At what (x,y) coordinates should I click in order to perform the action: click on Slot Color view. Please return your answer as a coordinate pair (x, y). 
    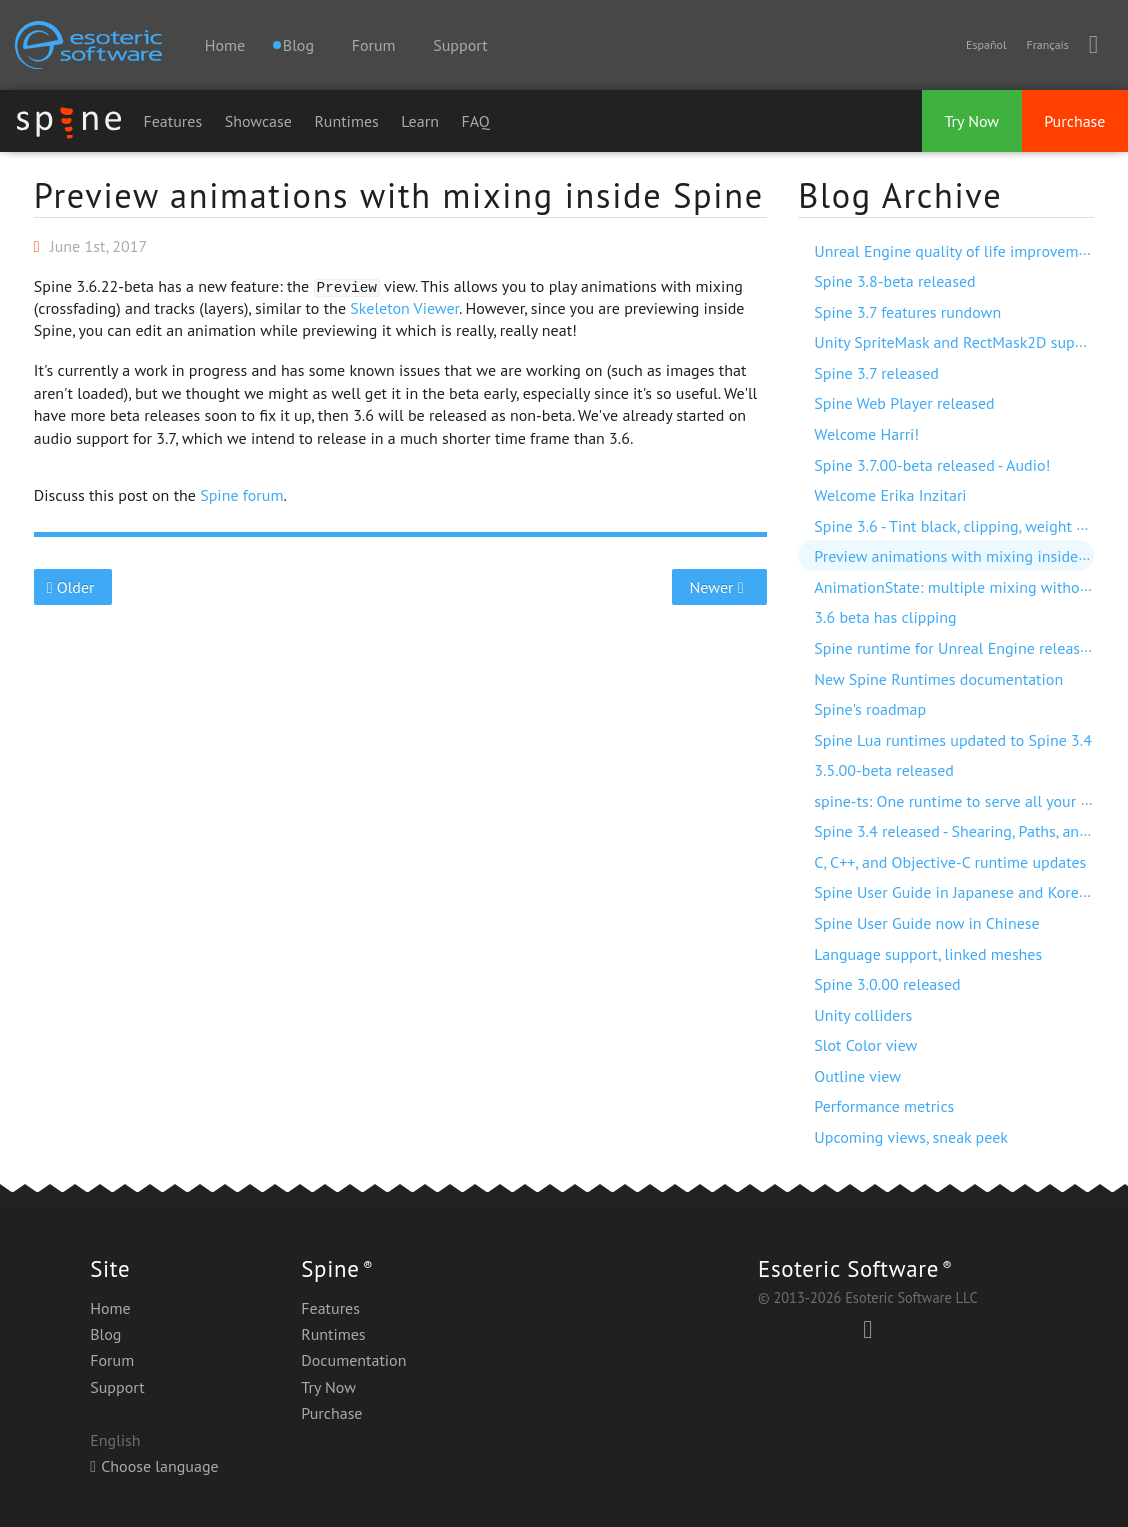
    Looking at the image, I should click on (865, 1045).